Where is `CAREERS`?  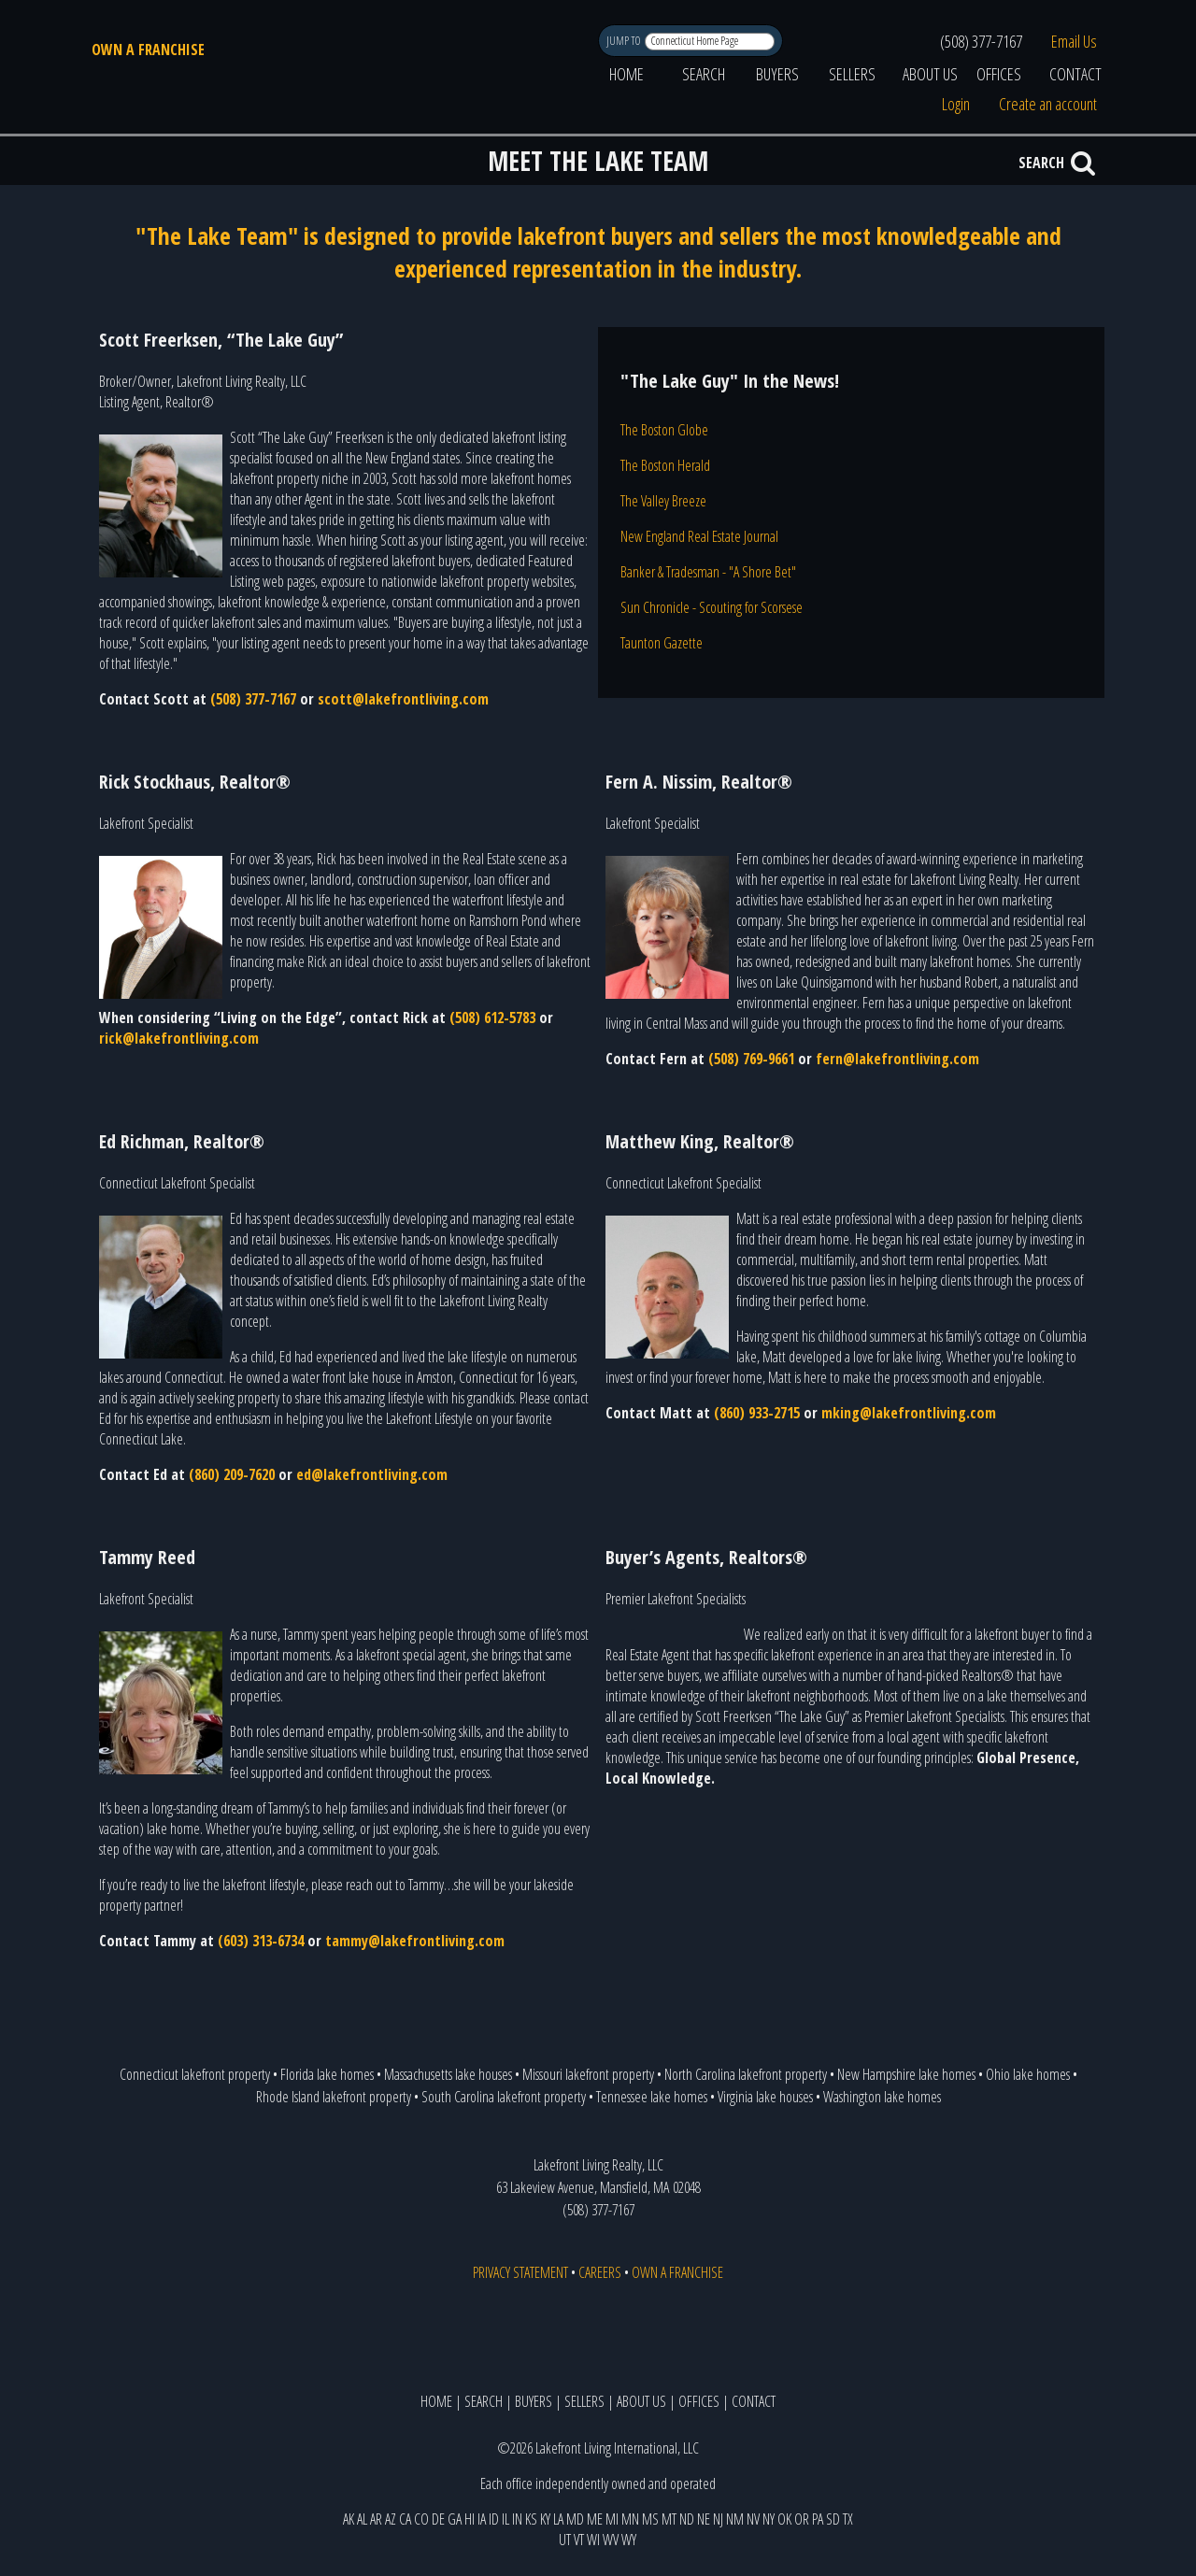
CAREERS is located at coordinates (599, 2272).